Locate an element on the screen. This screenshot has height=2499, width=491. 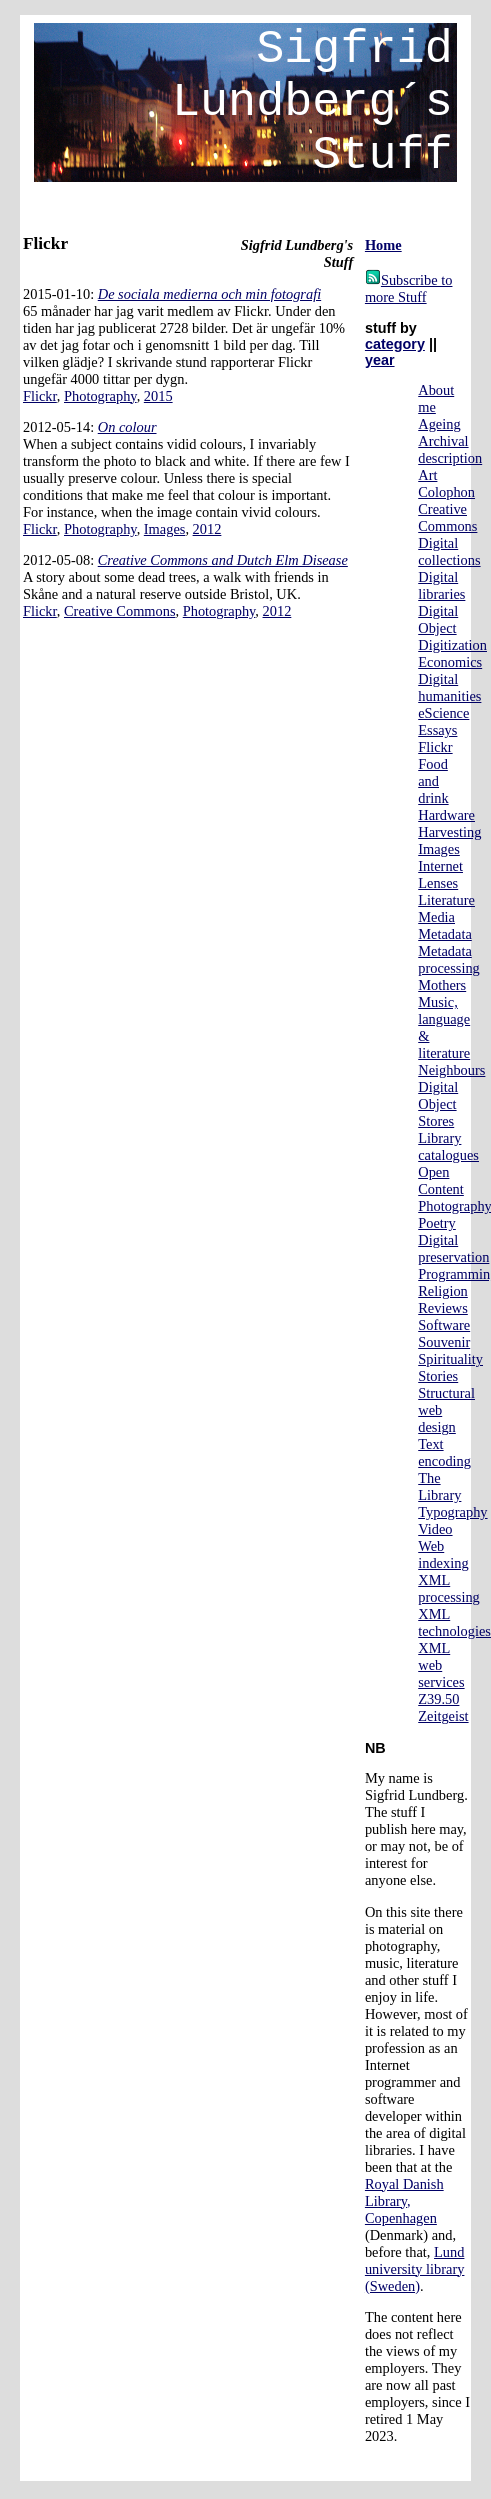
Souvenir is located at coordinates (444, 1342).